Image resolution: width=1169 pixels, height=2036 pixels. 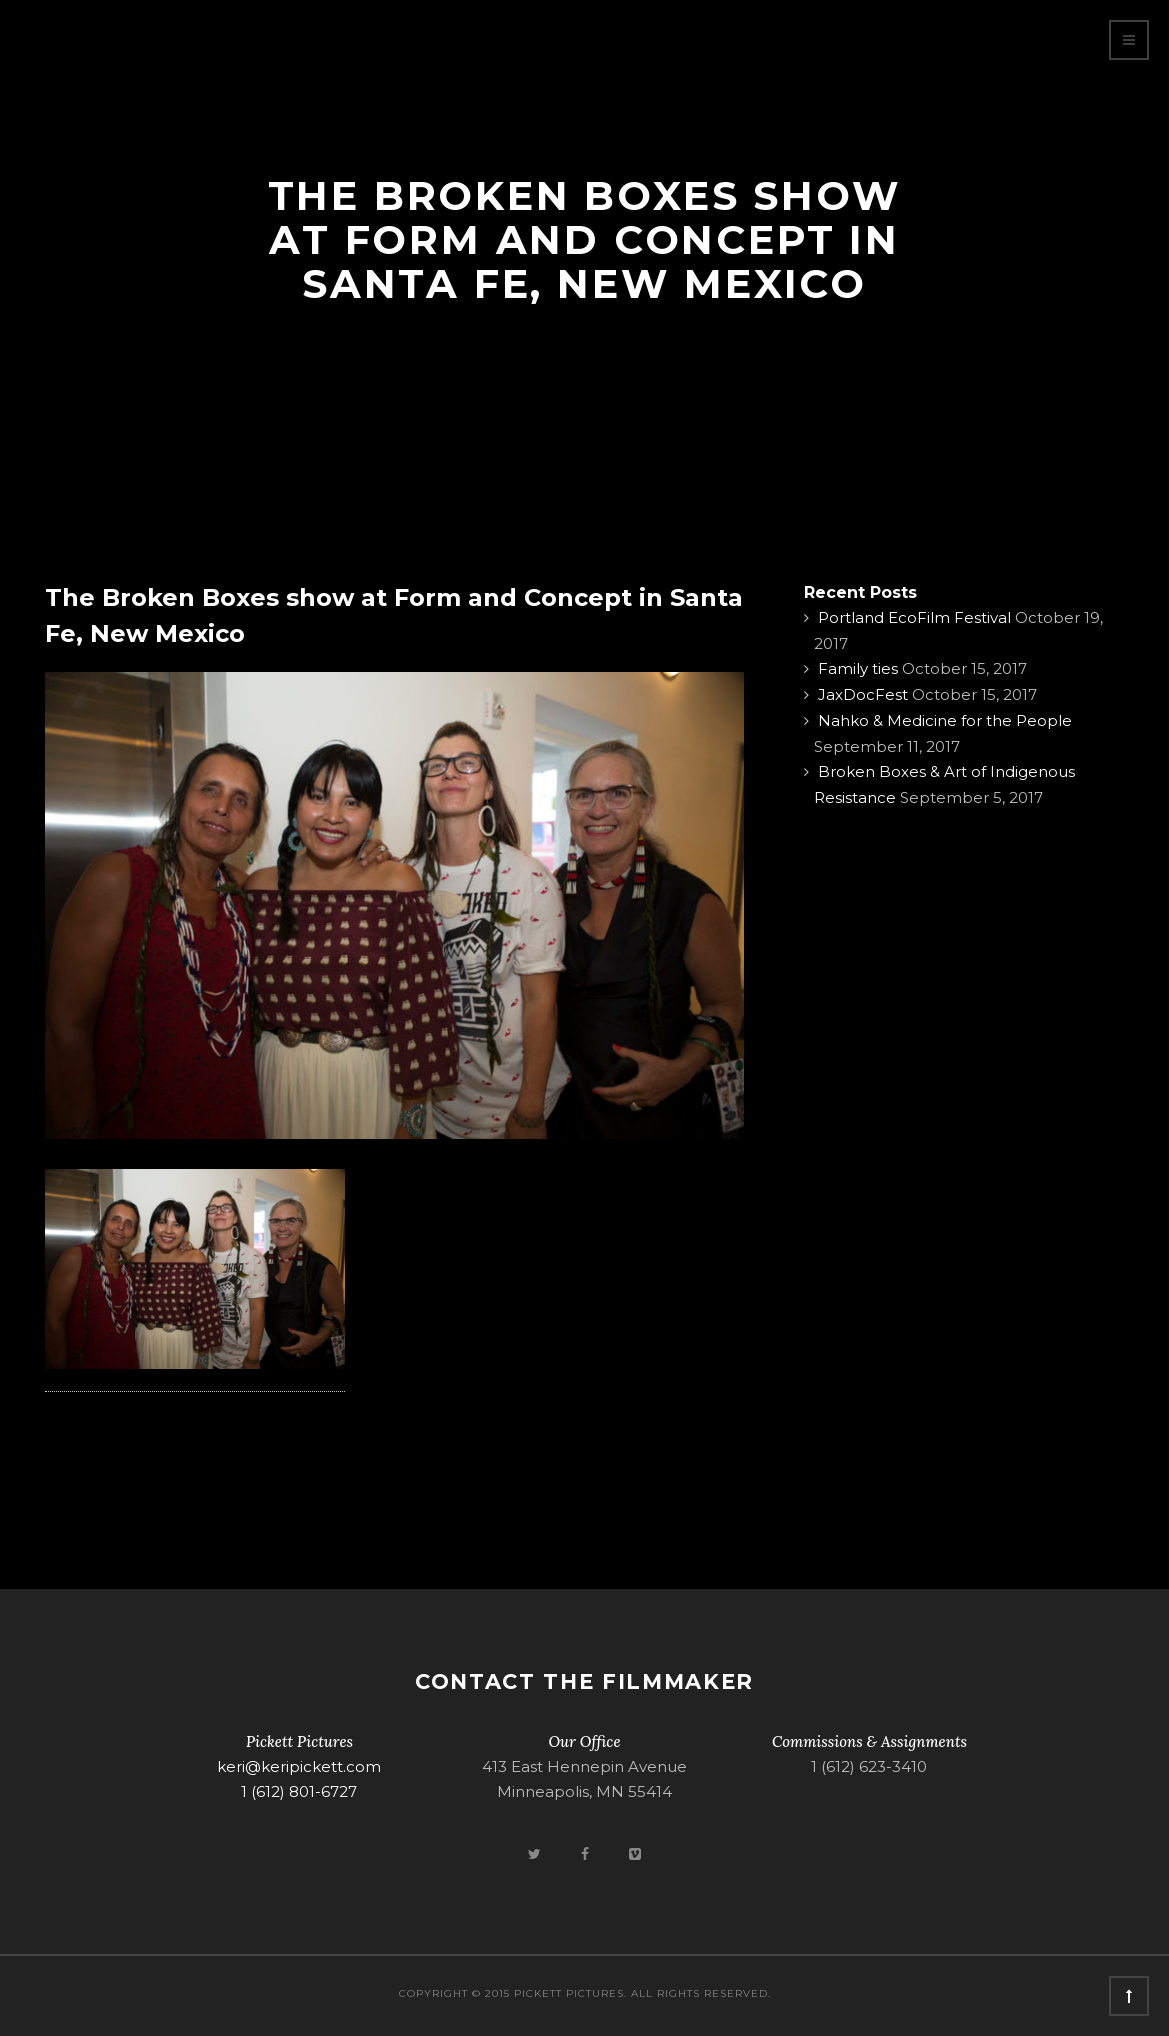 What do you see at coordinates (299, 1766) in the screenshot?
I see `keri@keripickett.com` at bounding box center [299, 1766].